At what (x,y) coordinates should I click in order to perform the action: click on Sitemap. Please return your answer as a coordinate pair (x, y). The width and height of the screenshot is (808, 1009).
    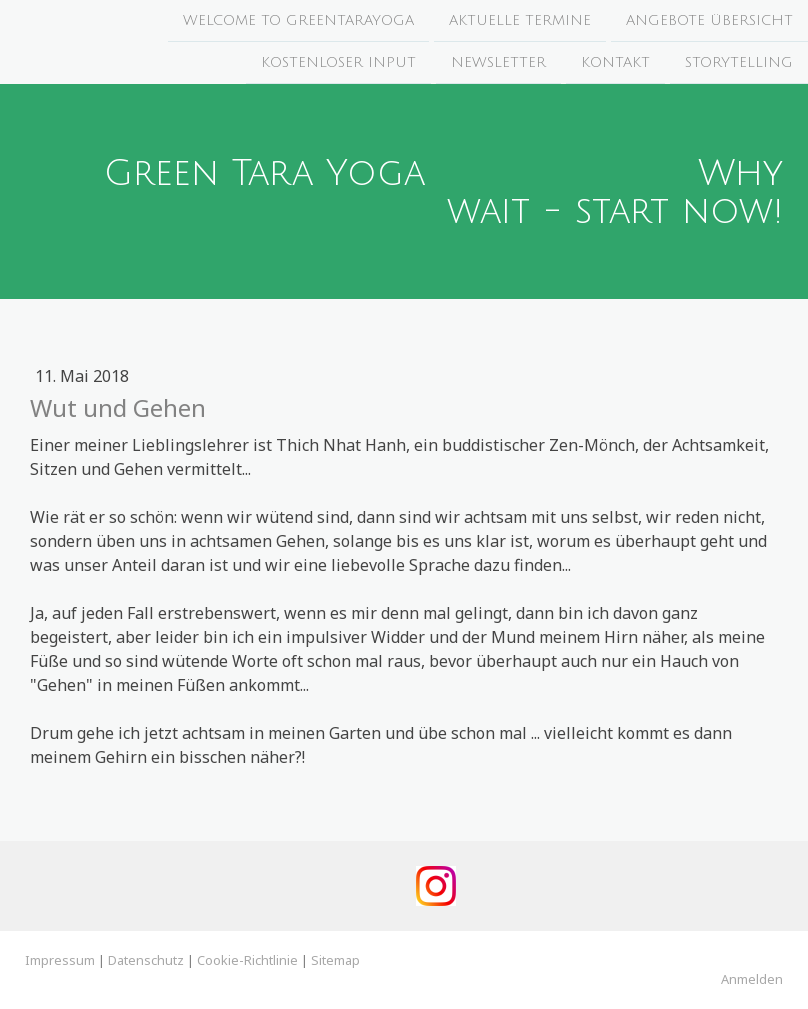
    Looking at the image, I should click on (335, 960).